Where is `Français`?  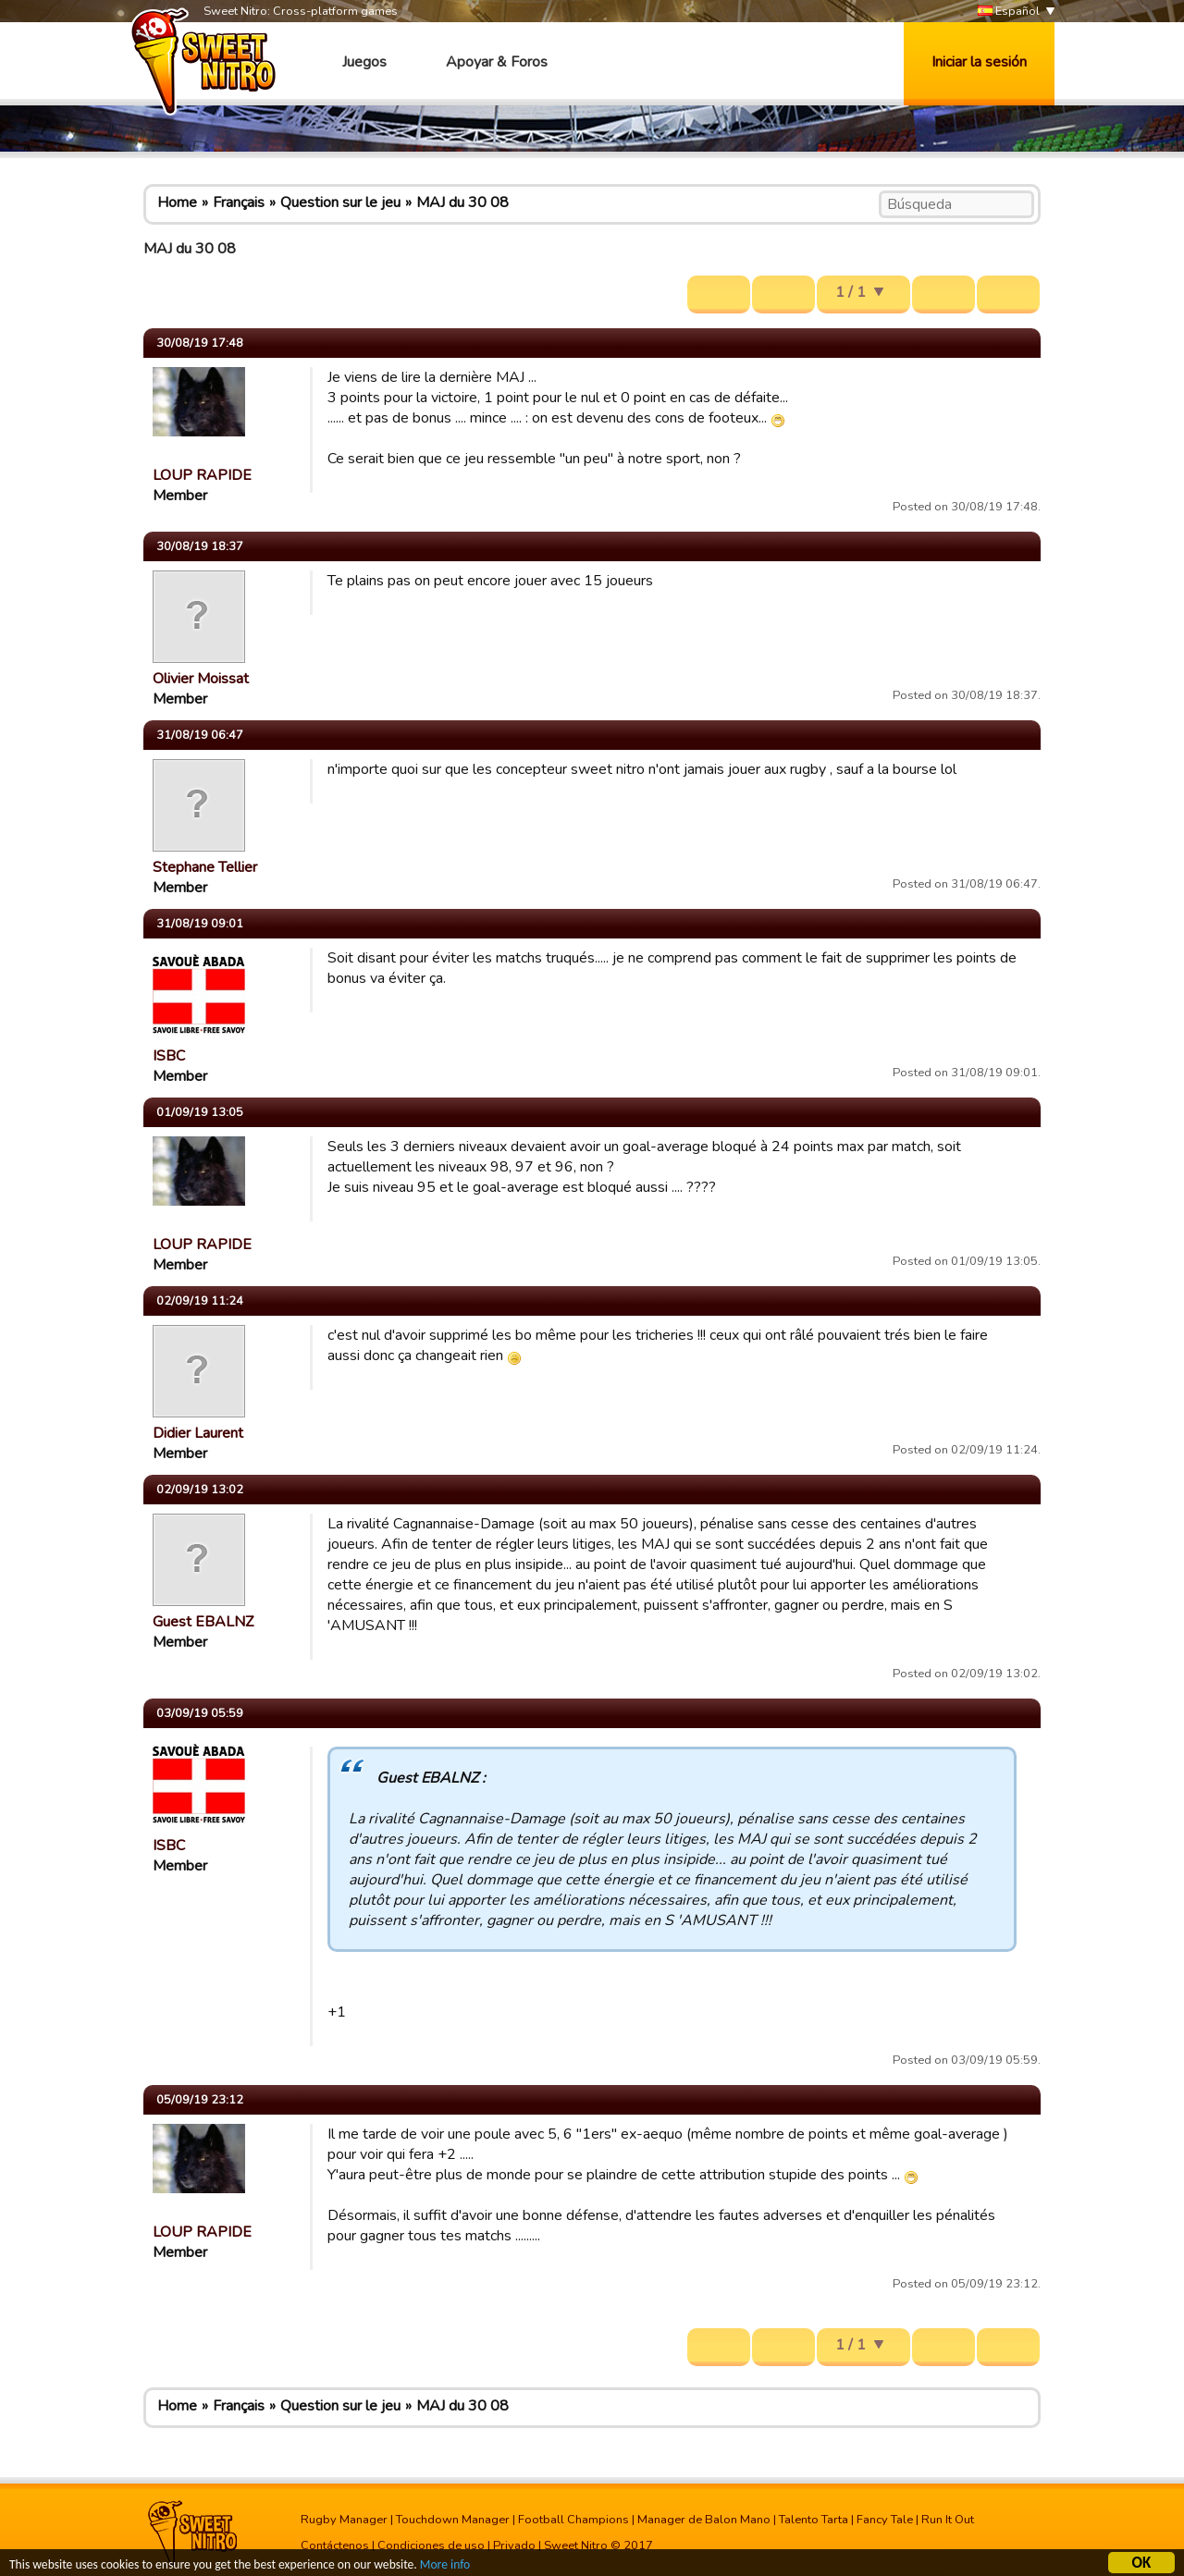 Français is located at coordinates (239, 202).